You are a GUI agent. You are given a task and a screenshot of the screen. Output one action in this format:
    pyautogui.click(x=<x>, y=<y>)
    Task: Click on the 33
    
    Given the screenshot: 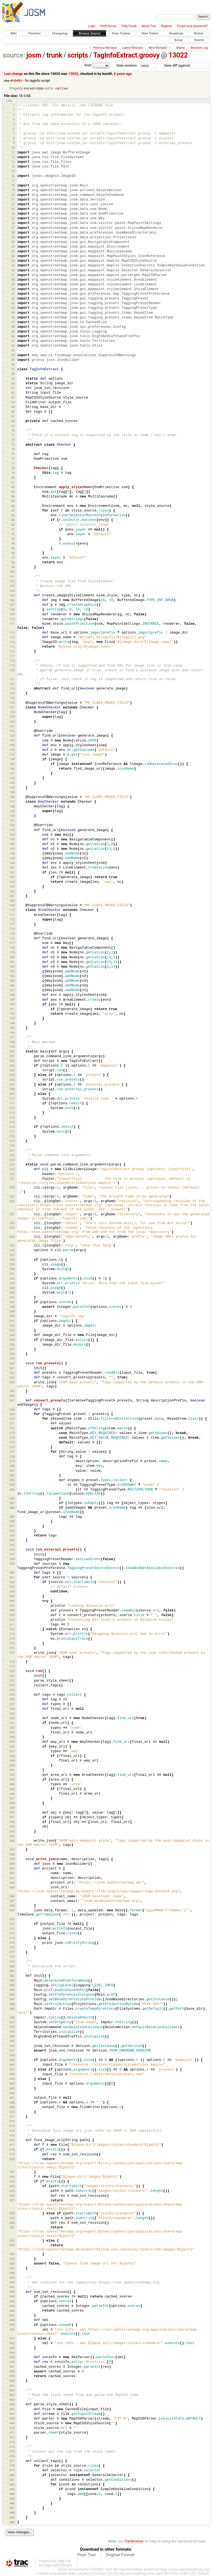 What is the action you would take?
    pyautogui.click(x=13, y=256)
    